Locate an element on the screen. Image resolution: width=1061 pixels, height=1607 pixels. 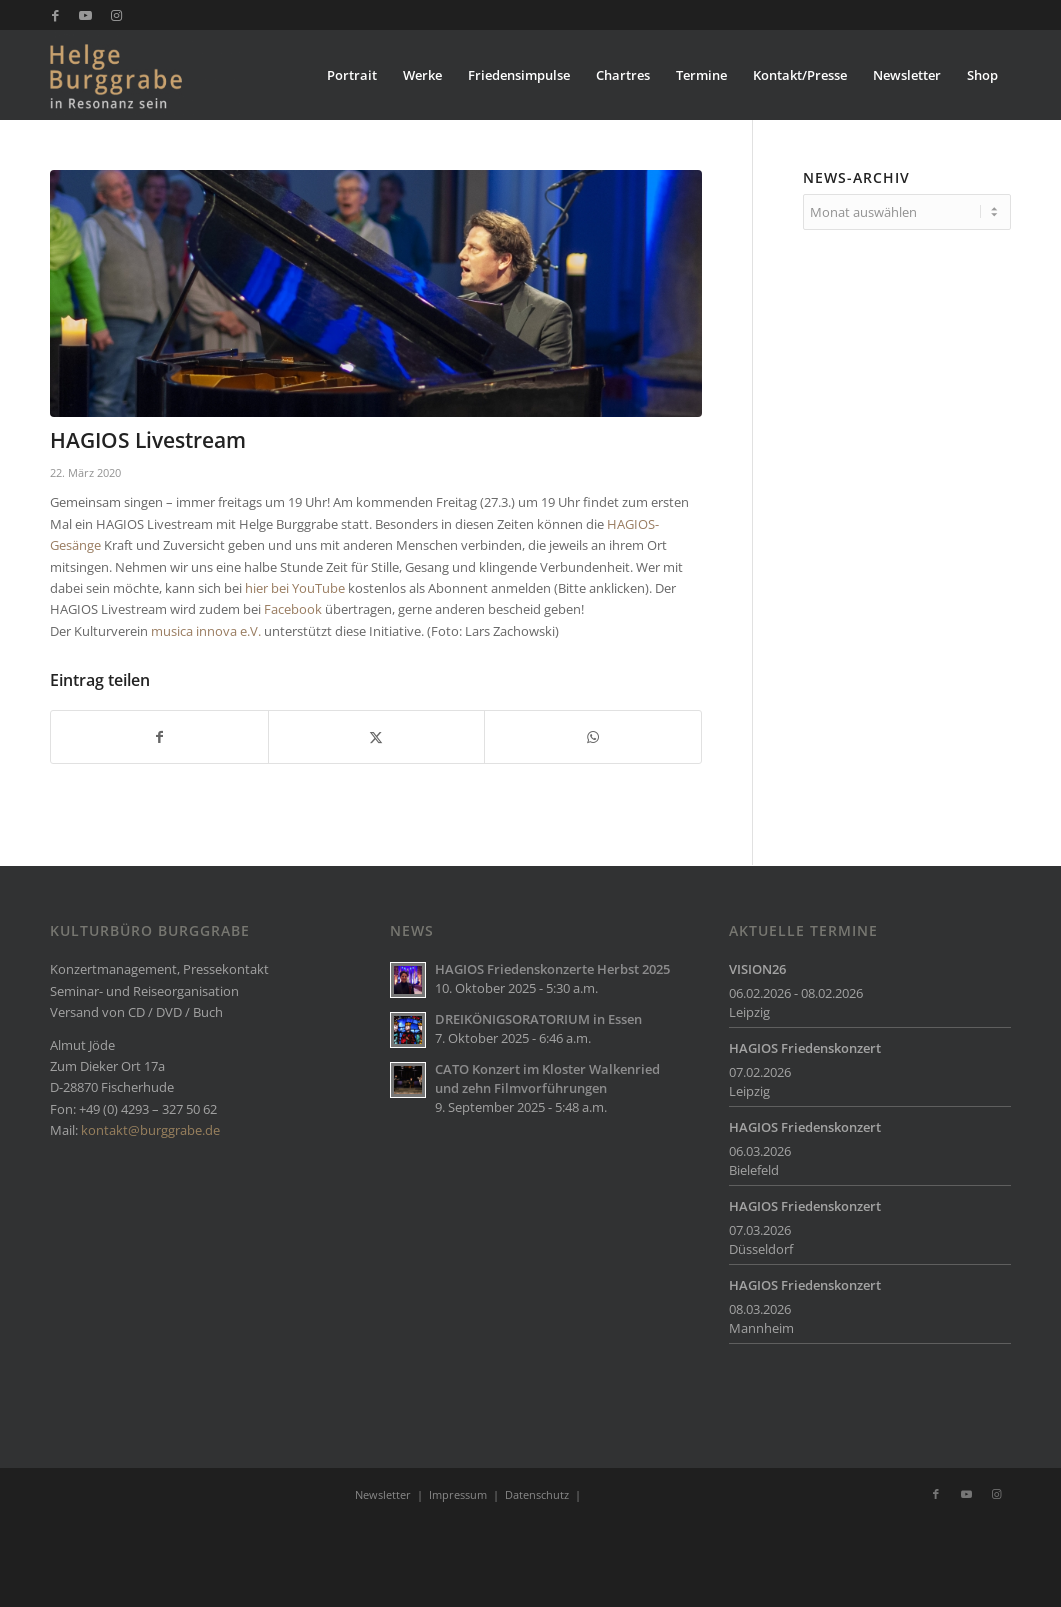
musica innova e.V. is located at coordinates (206, 631).